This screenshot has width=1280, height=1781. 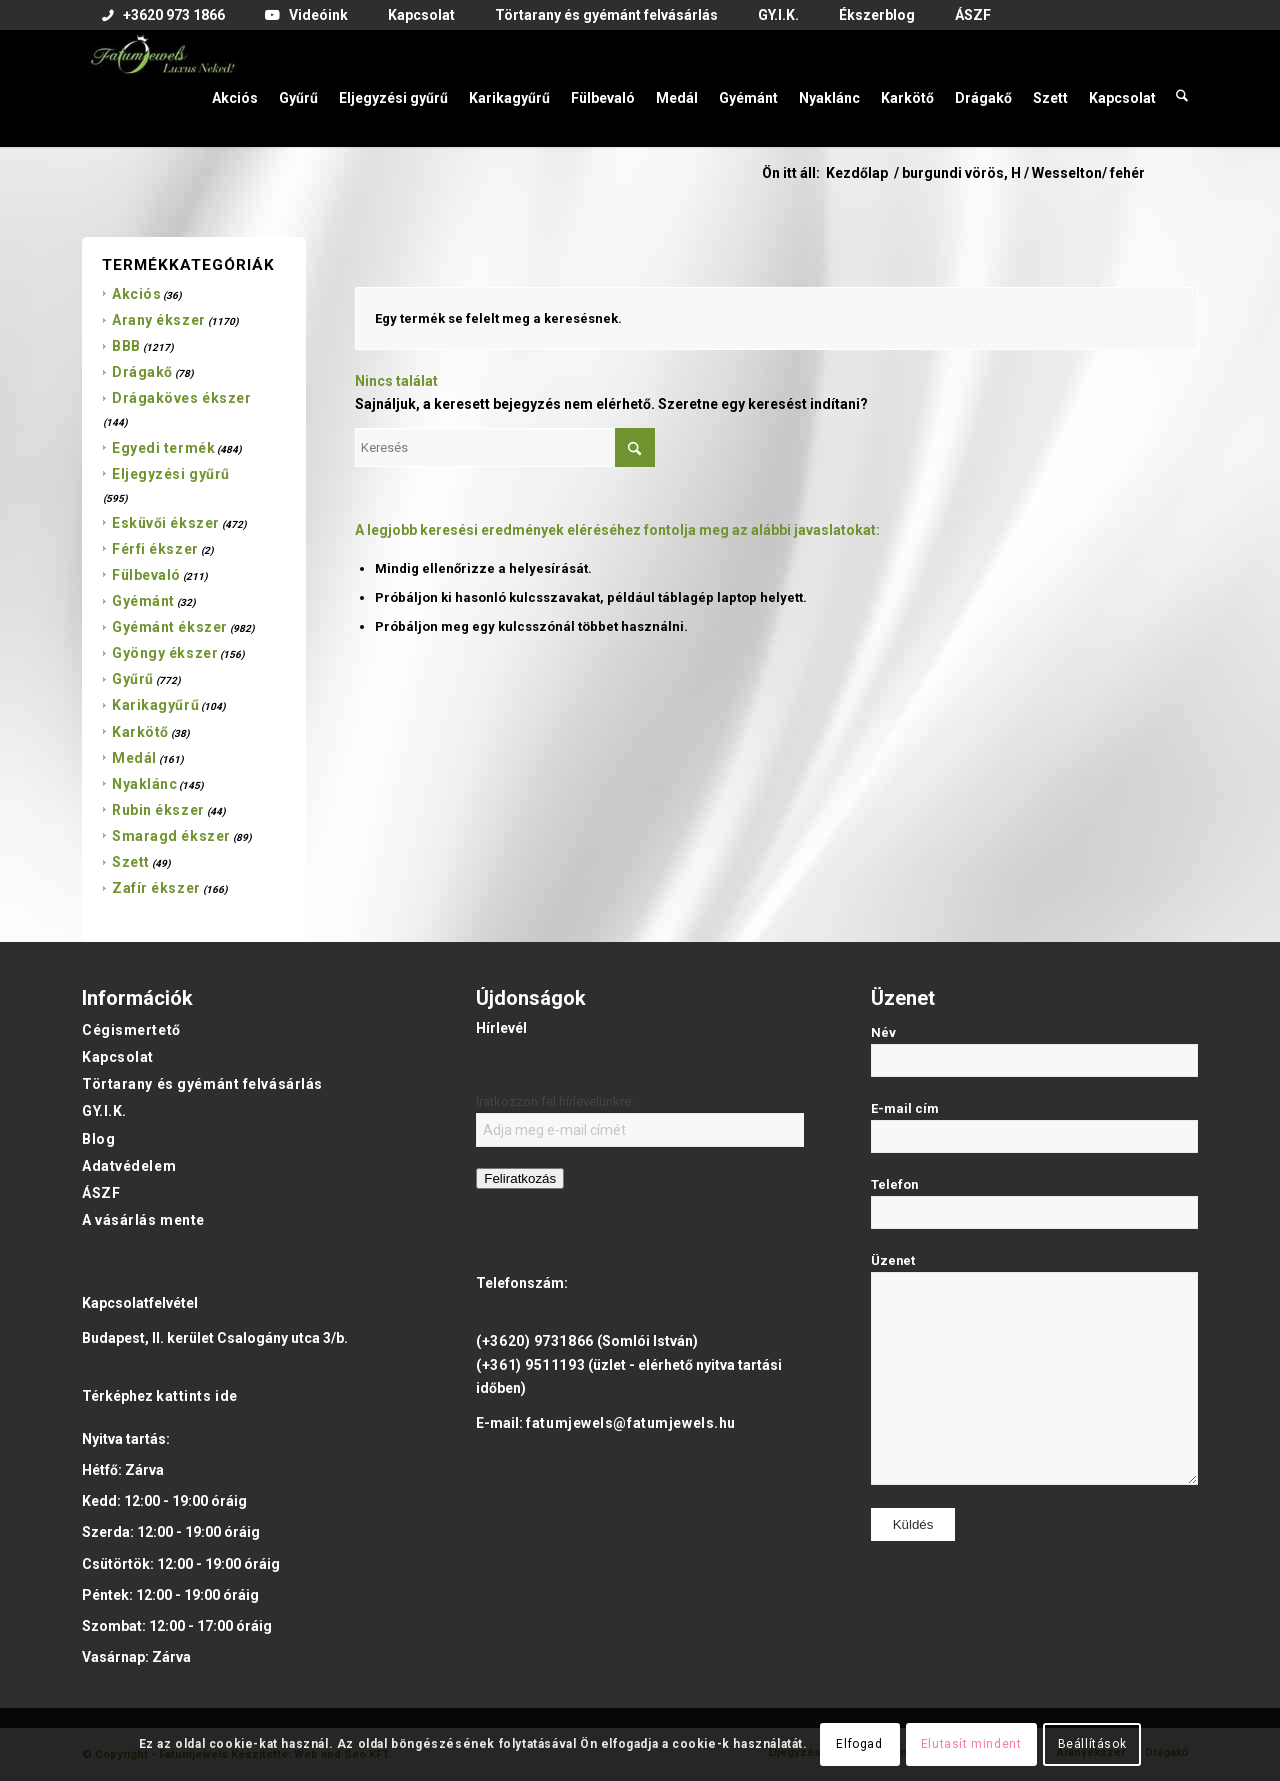 What do you see at coordinates (131, 862) in the screenshot?
I see `Szett` at bounding box center [131, 862].